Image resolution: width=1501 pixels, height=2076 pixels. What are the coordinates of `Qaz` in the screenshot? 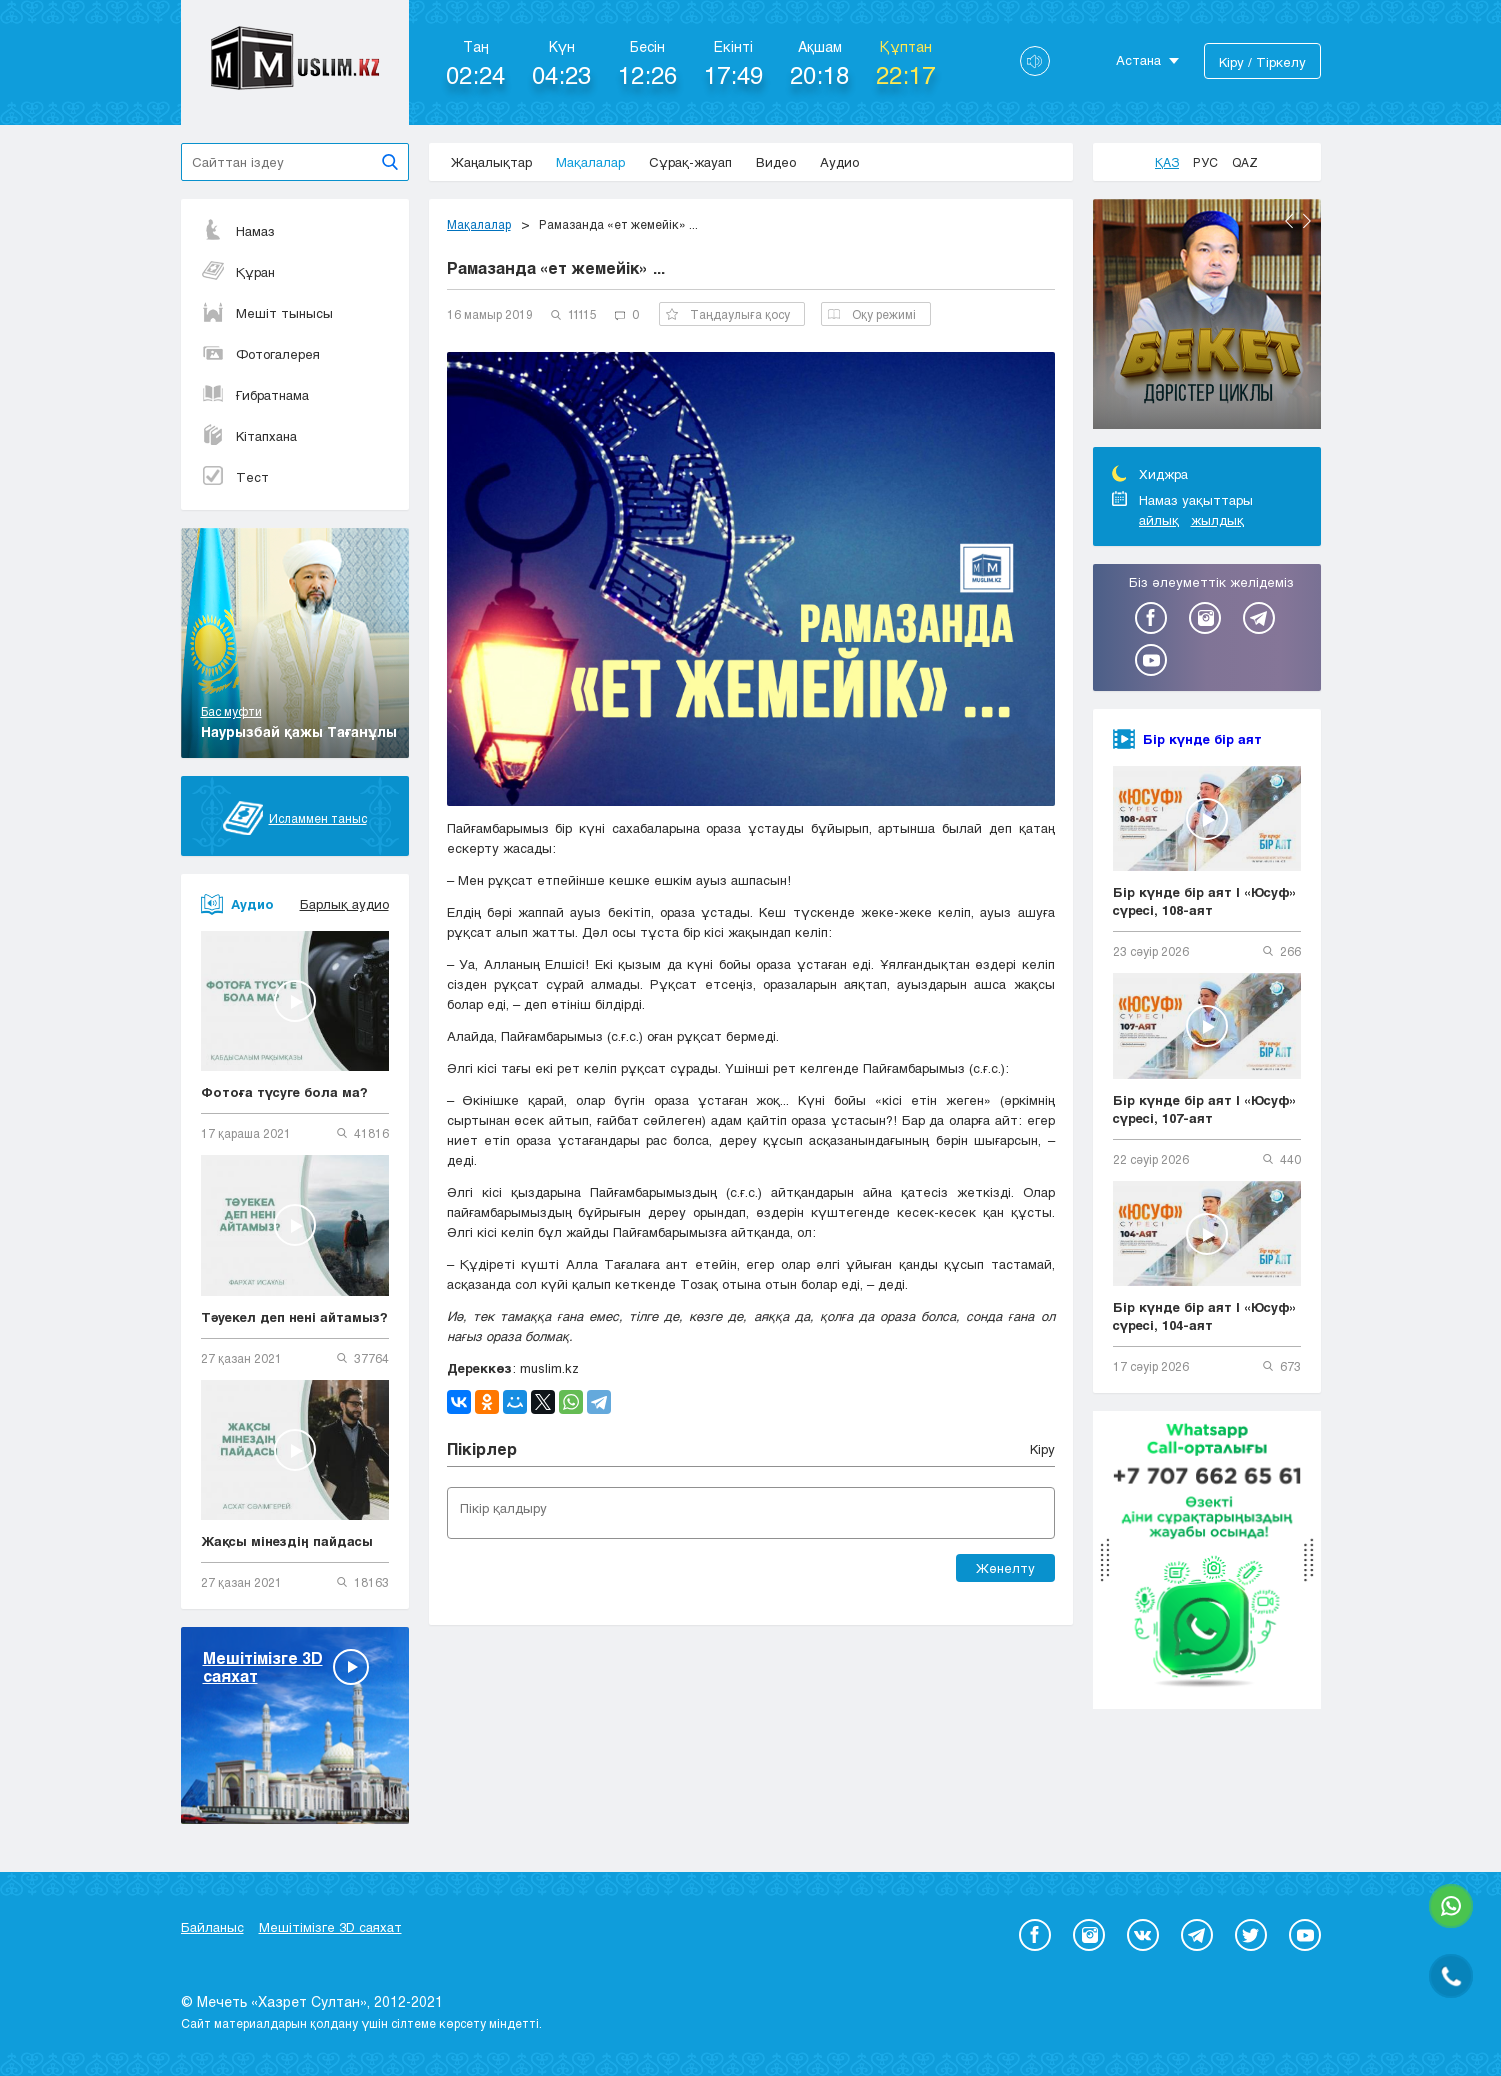 It's located at (1245, 162).